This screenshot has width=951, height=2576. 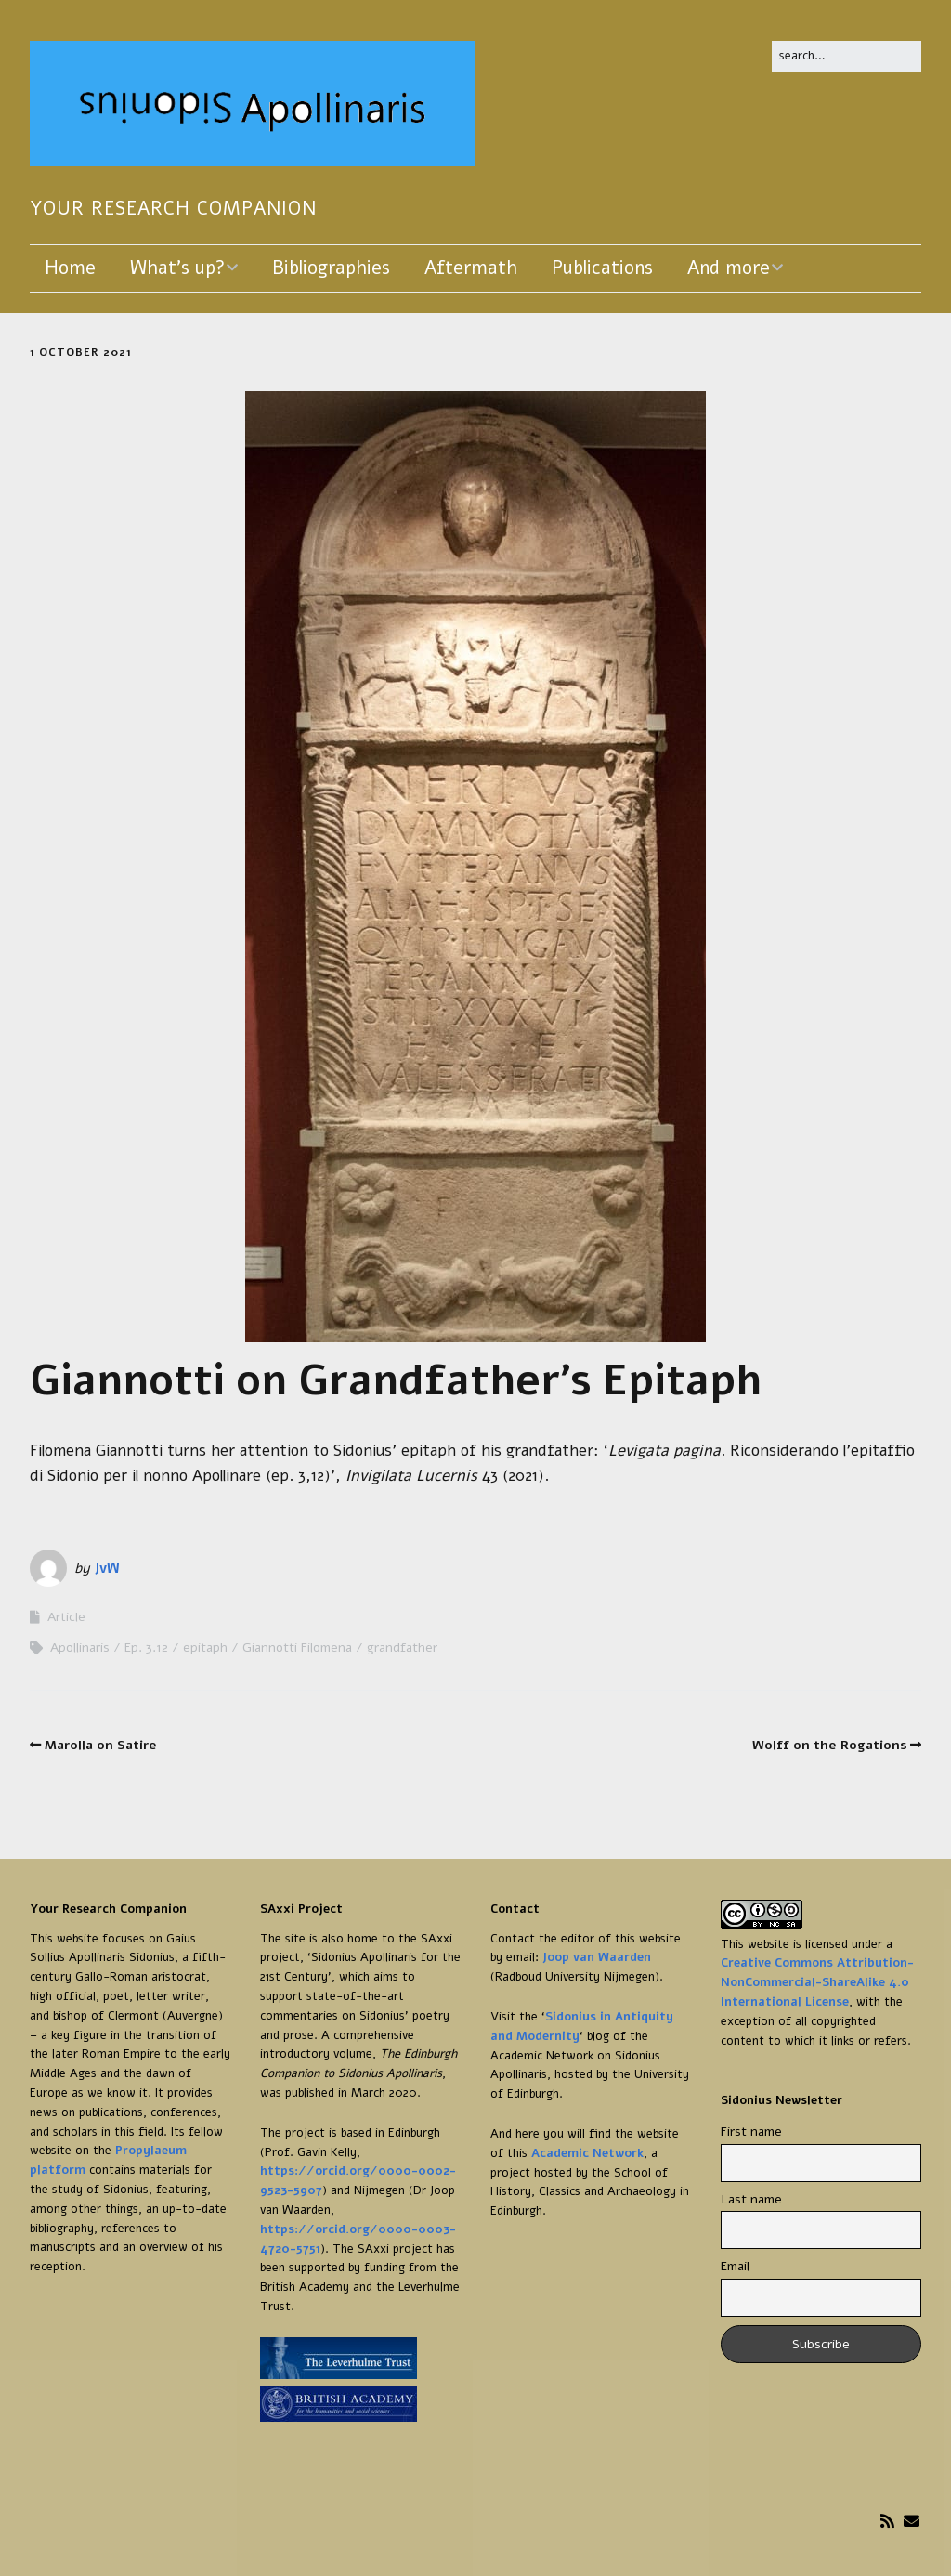 I want to click on Email, so click(x=735, y=2266).